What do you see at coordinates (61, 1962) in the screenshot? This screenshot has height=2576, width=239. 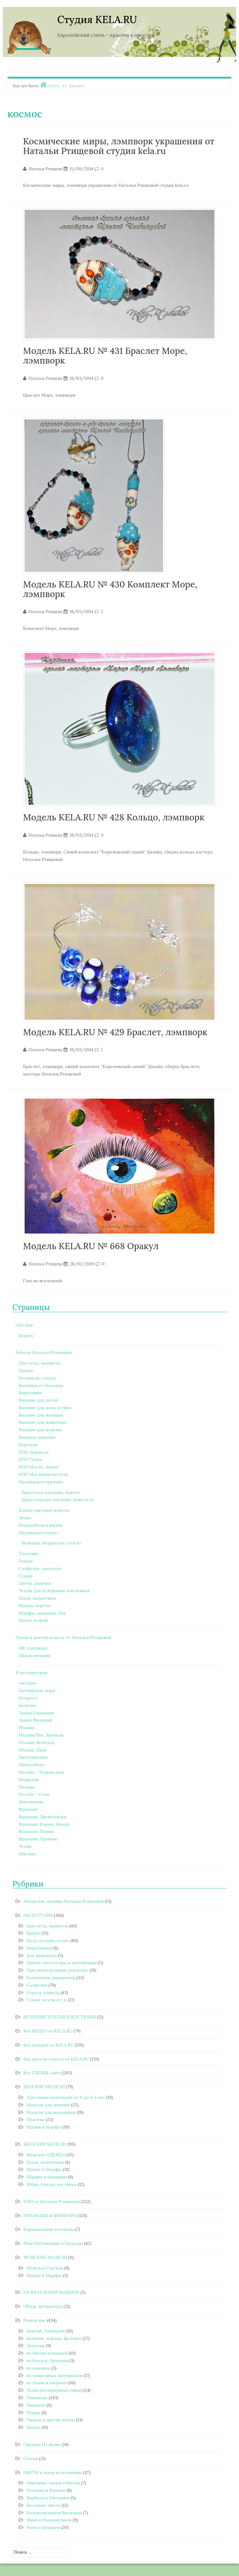 I see `Другие аксессуары и аппликация` at bounding box center [61, 1962].